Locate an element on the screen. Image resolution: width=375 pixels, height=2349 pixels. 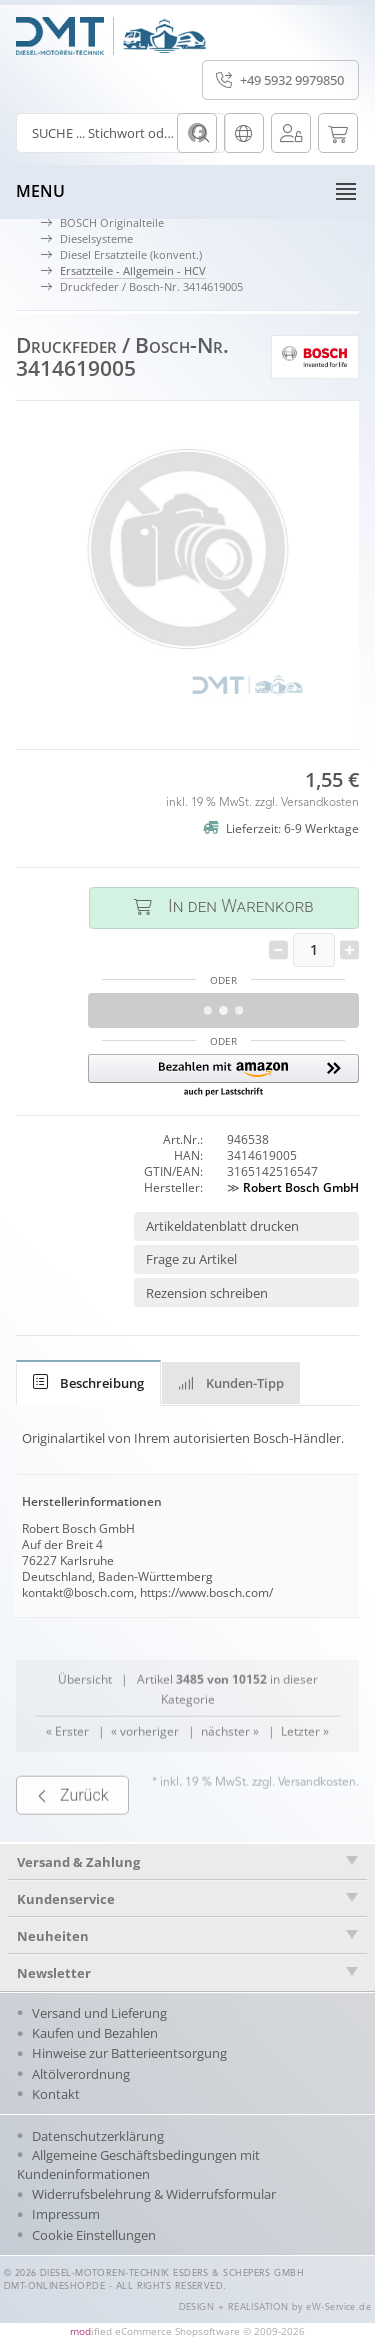
Zurück is located at coordinates (72, 1827).